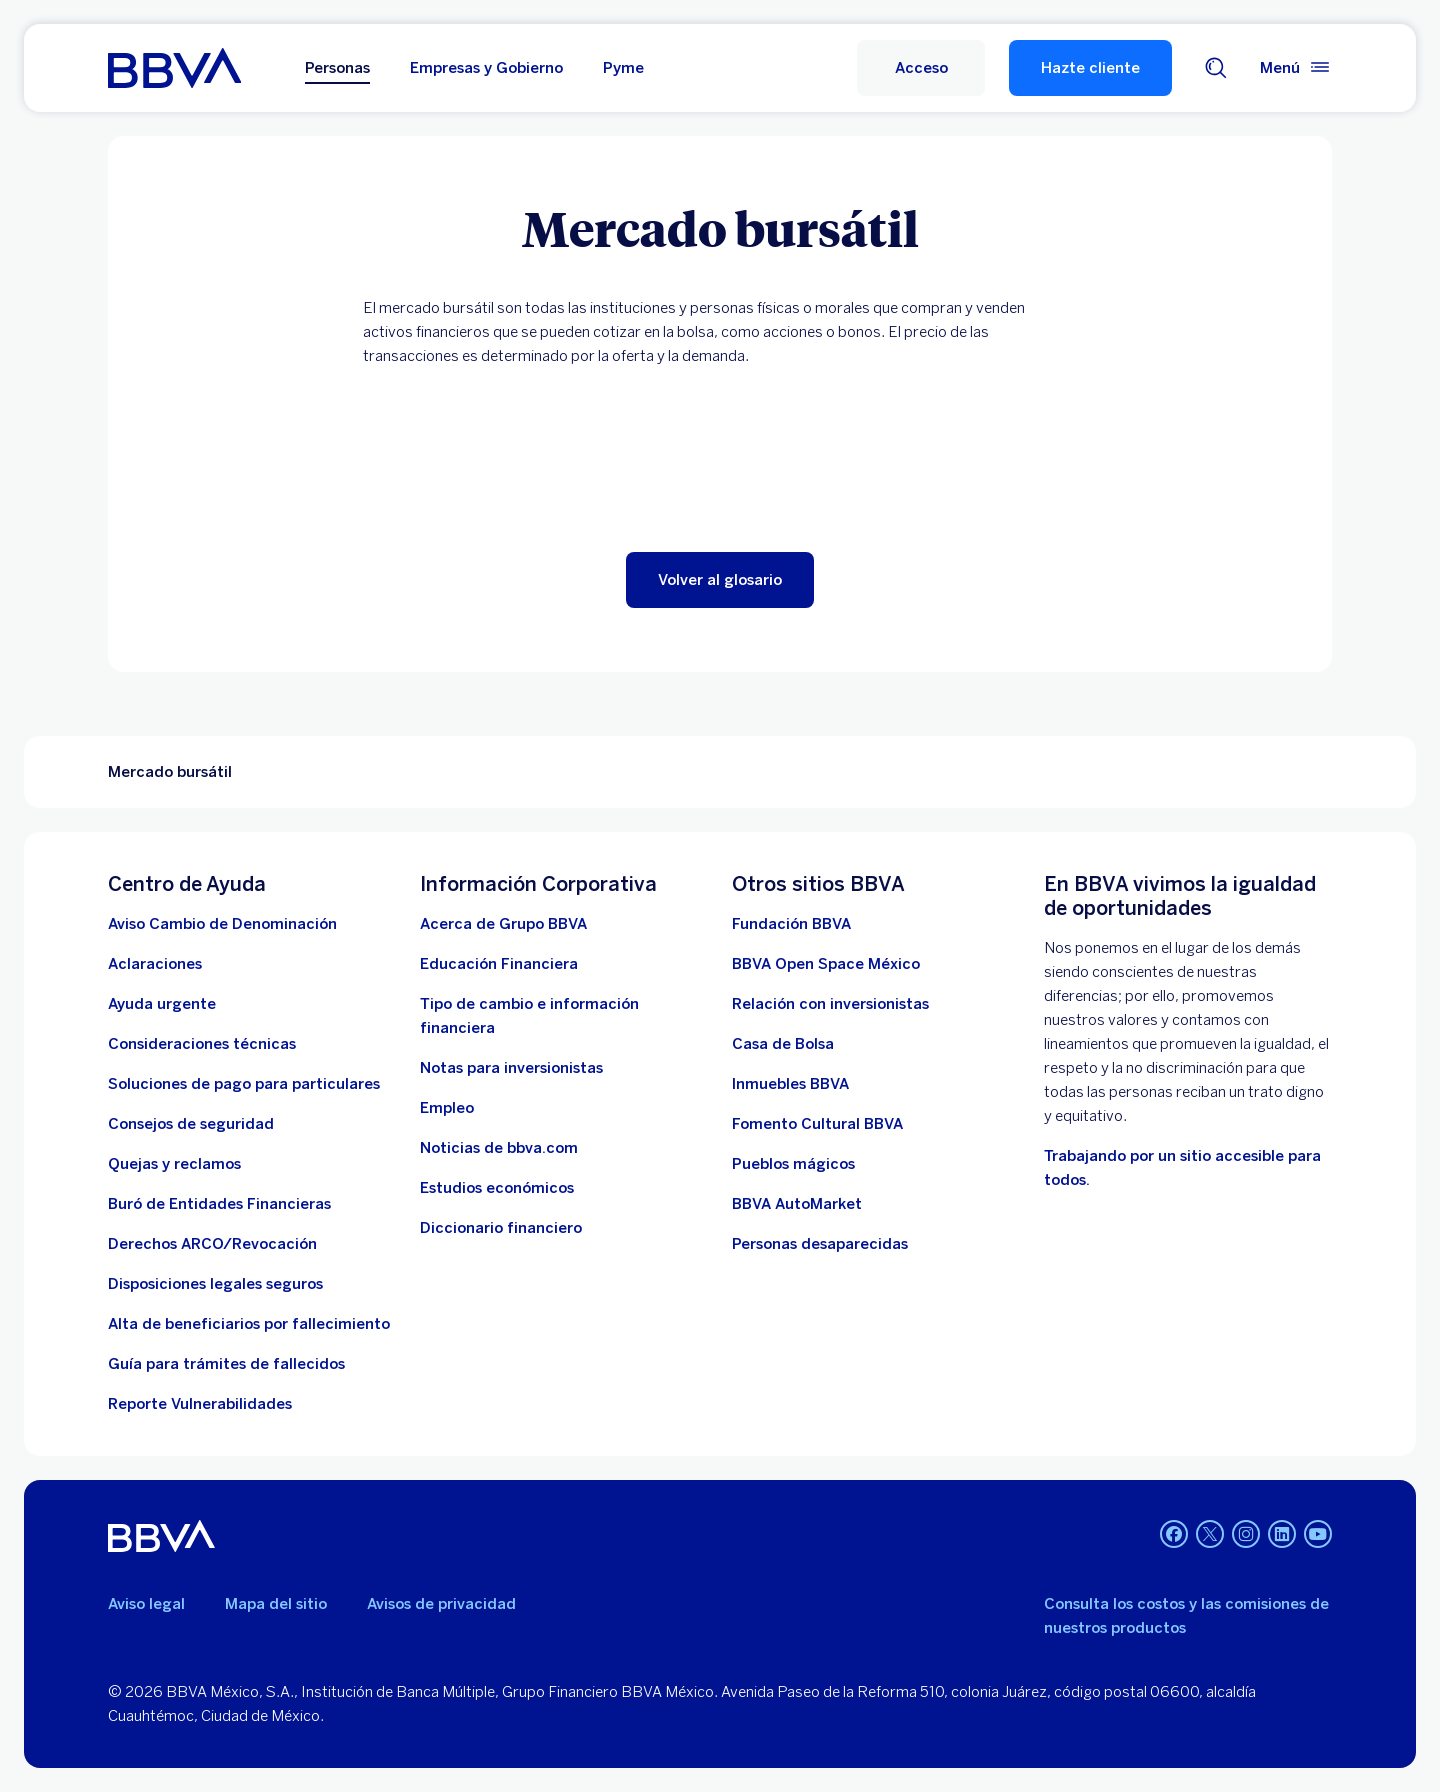  Describe the element at coordinates (499, 964) in the screenshot. I see `[Educación Financiera]` at that location.